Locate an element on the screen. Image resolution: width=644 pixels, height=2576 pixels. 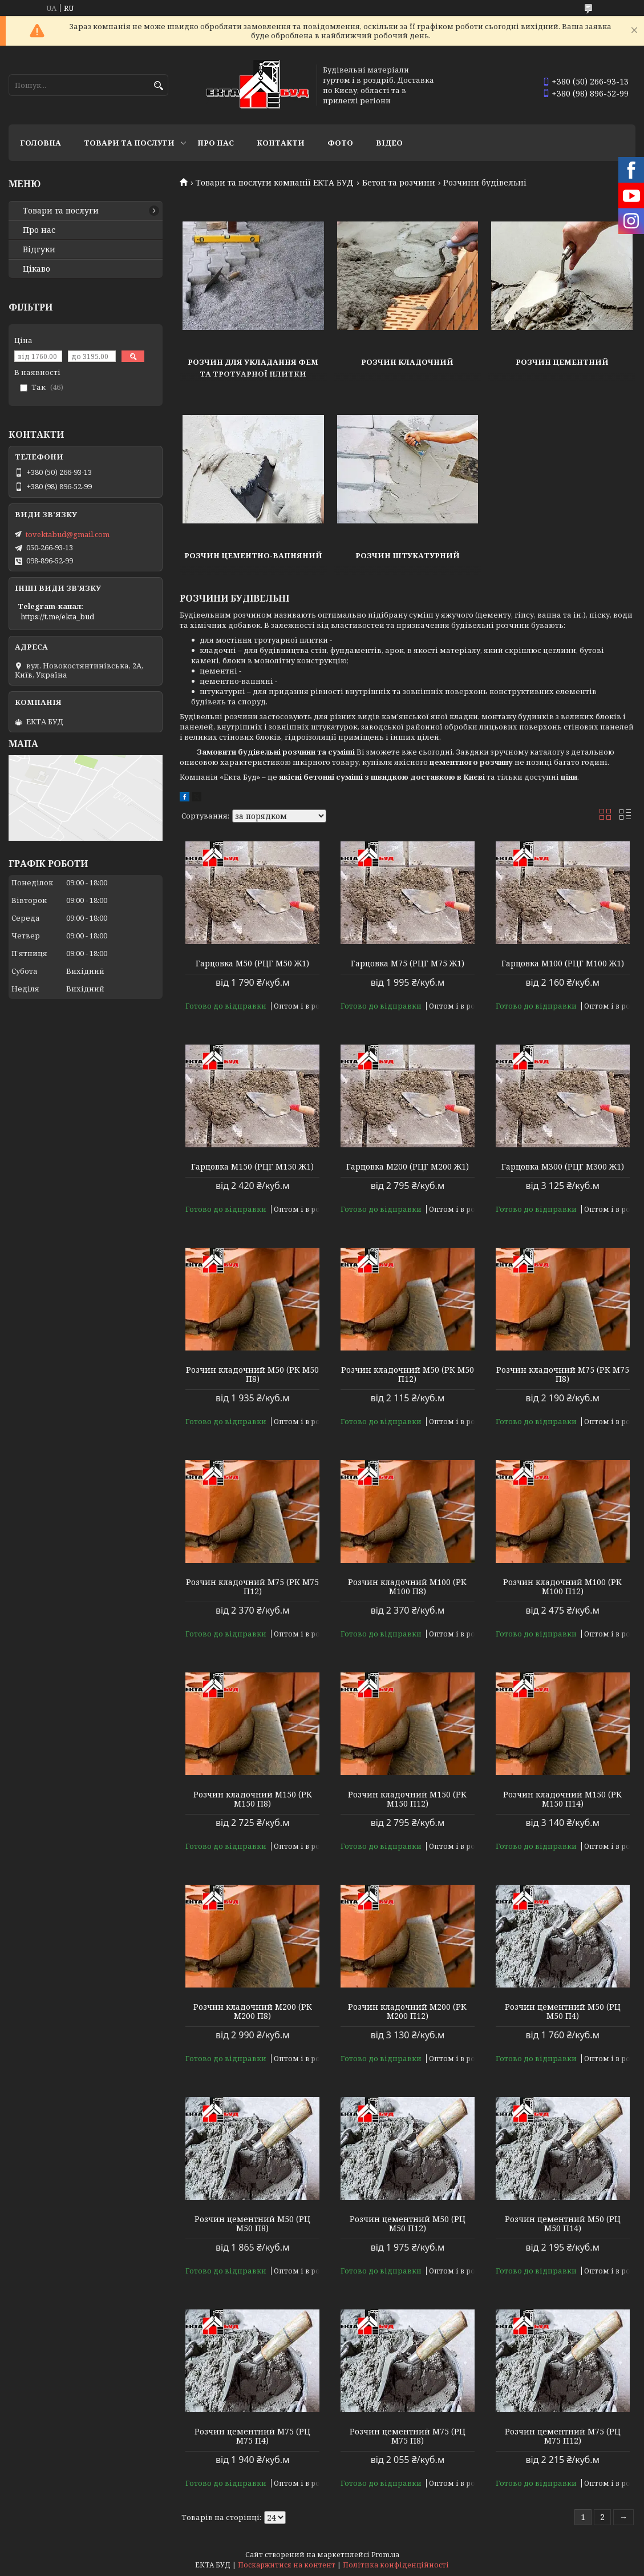
Головна is located at coordinates (40, 143).